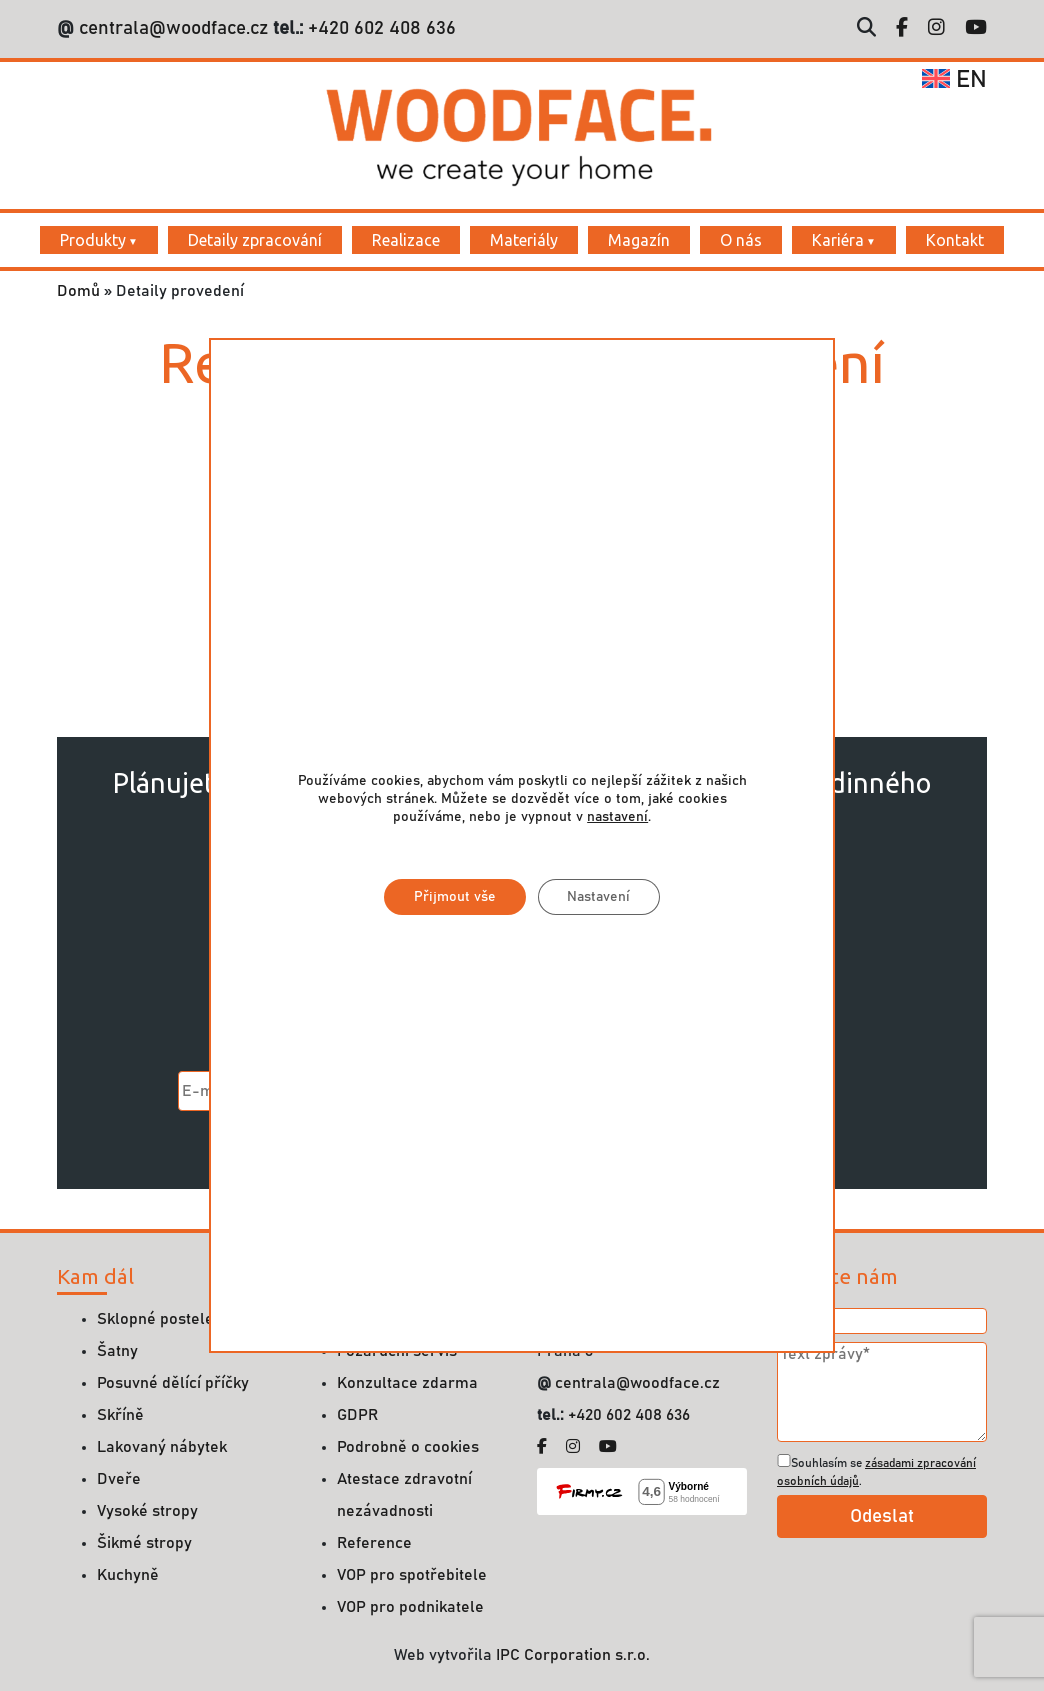 This screenshot has width=1044, height=1691. Describe the element at coordinates (144, 1543) in the screenshot. I see `Šikmé stropy` at that location.